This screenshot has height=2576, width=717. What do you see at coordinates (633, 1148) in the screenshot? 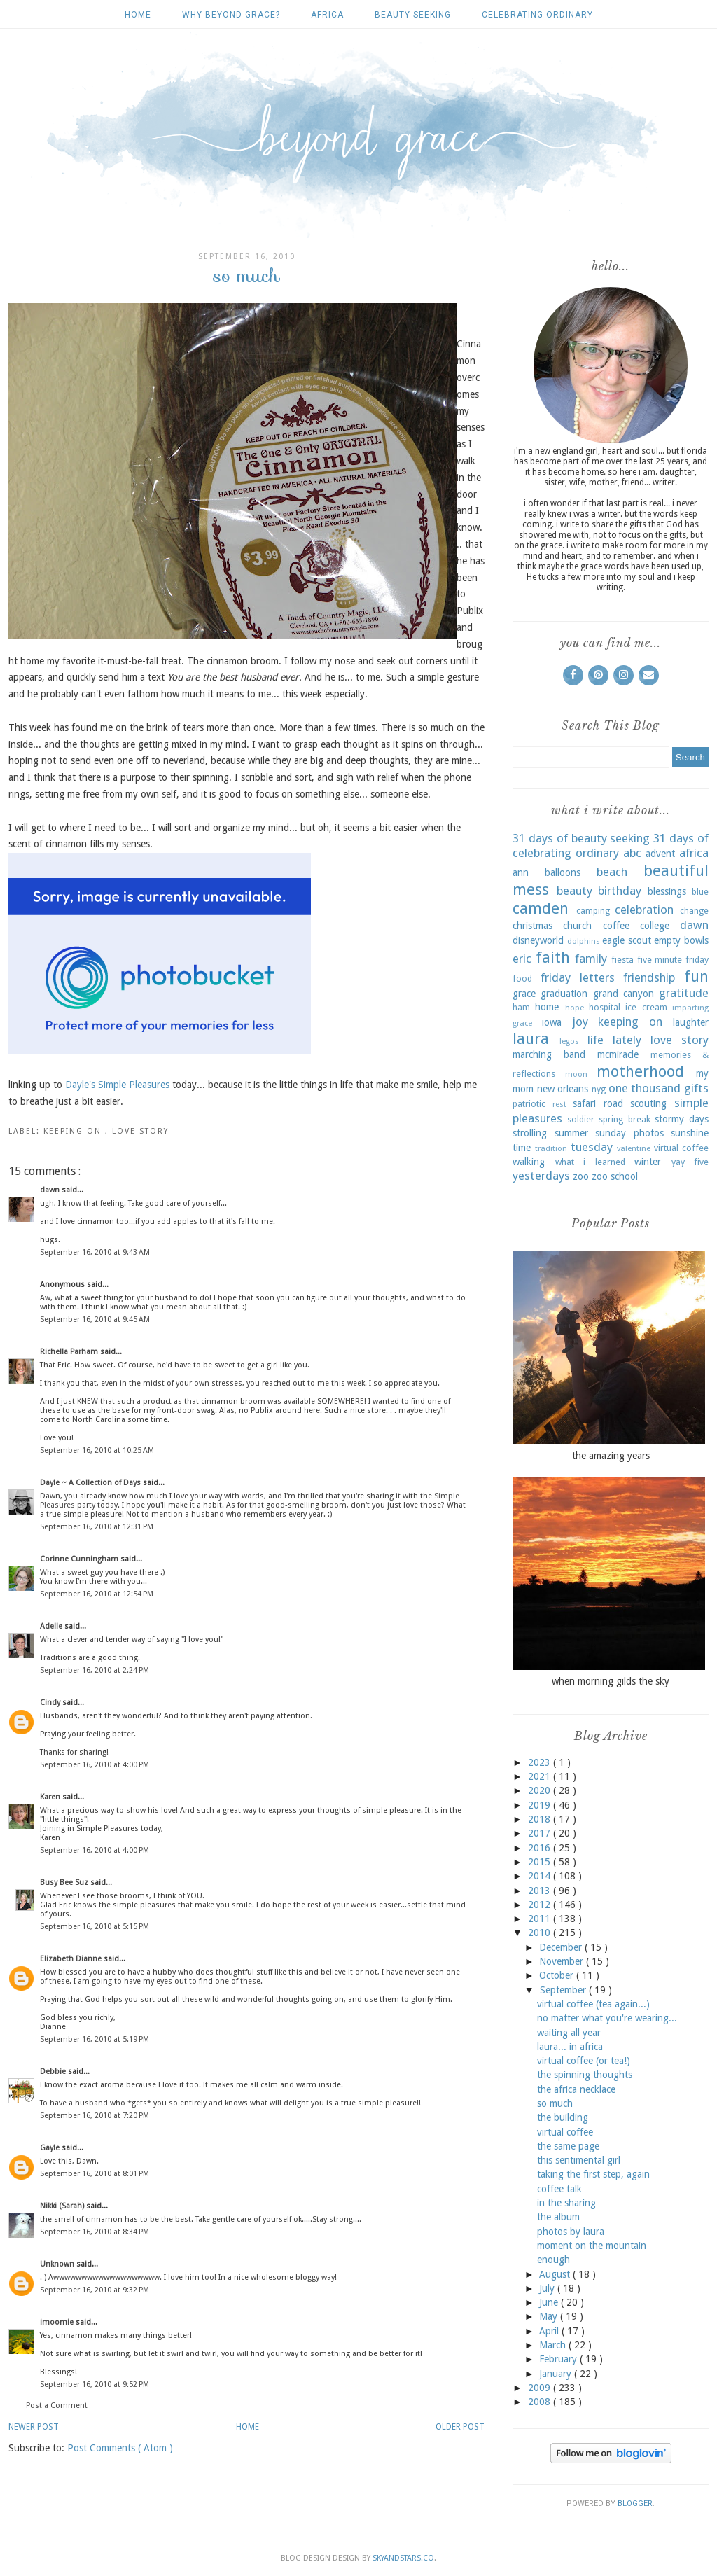
I see `valentine` at bounding box center [633, 1148].